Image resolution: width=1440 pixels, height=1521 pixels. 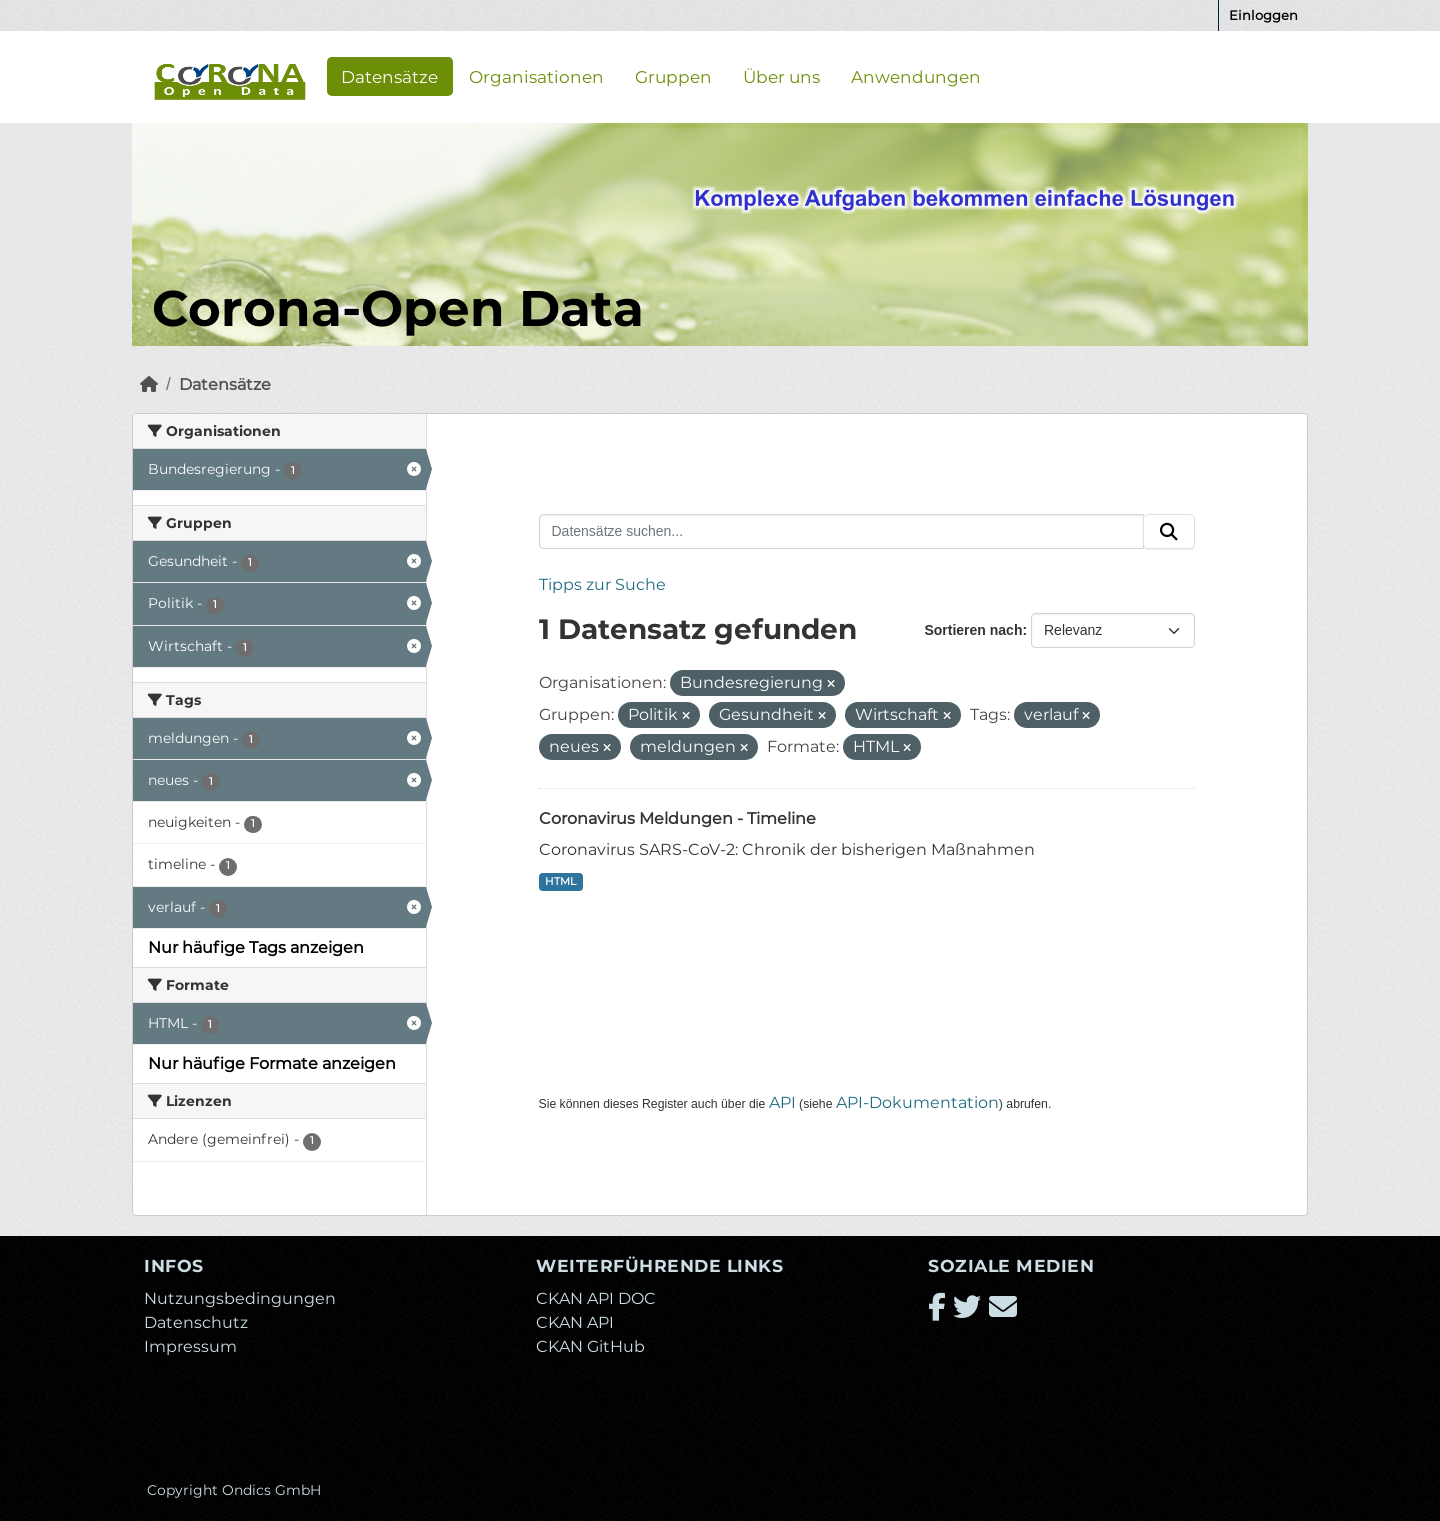 What do you see at coordinates (782, 1102) in the screenshot?
I see `API` at bounding box center [782, 1102].